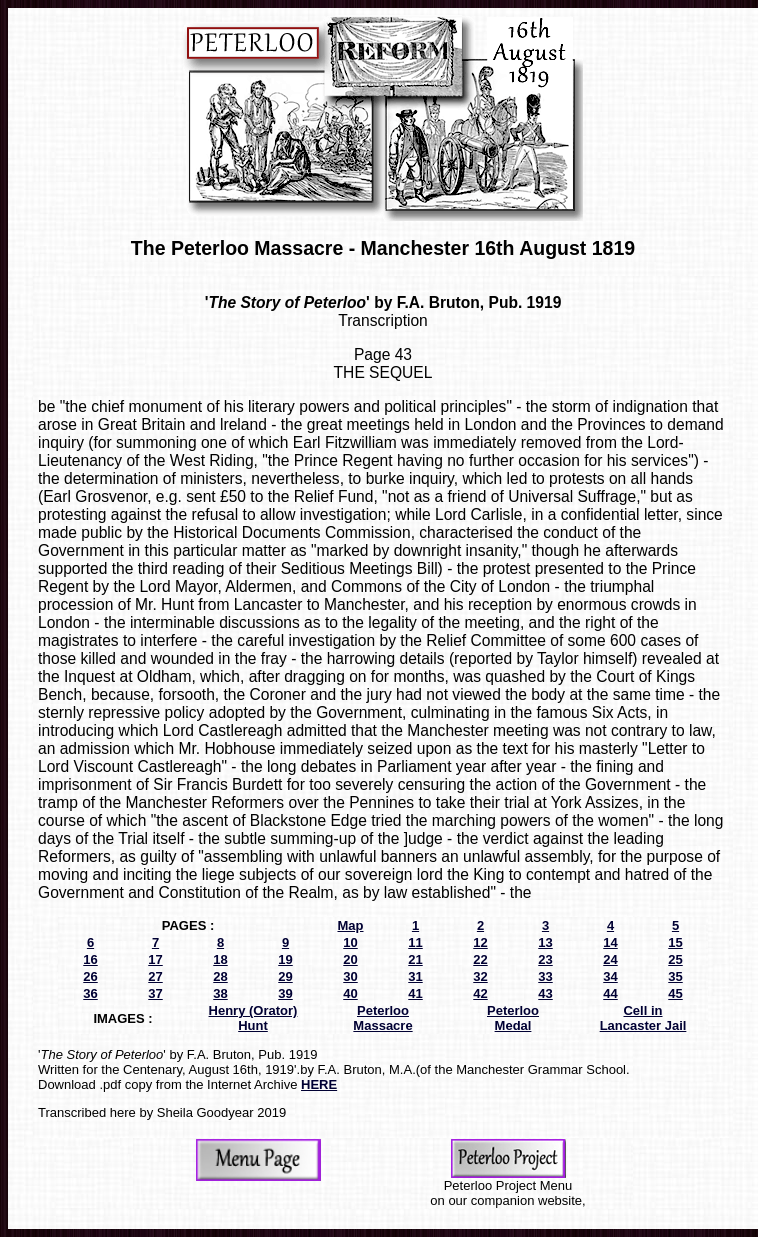 The image size is (758, 1237). Describe the element at coordinates (350, 993) in the screenshot. I see `40` at that location.